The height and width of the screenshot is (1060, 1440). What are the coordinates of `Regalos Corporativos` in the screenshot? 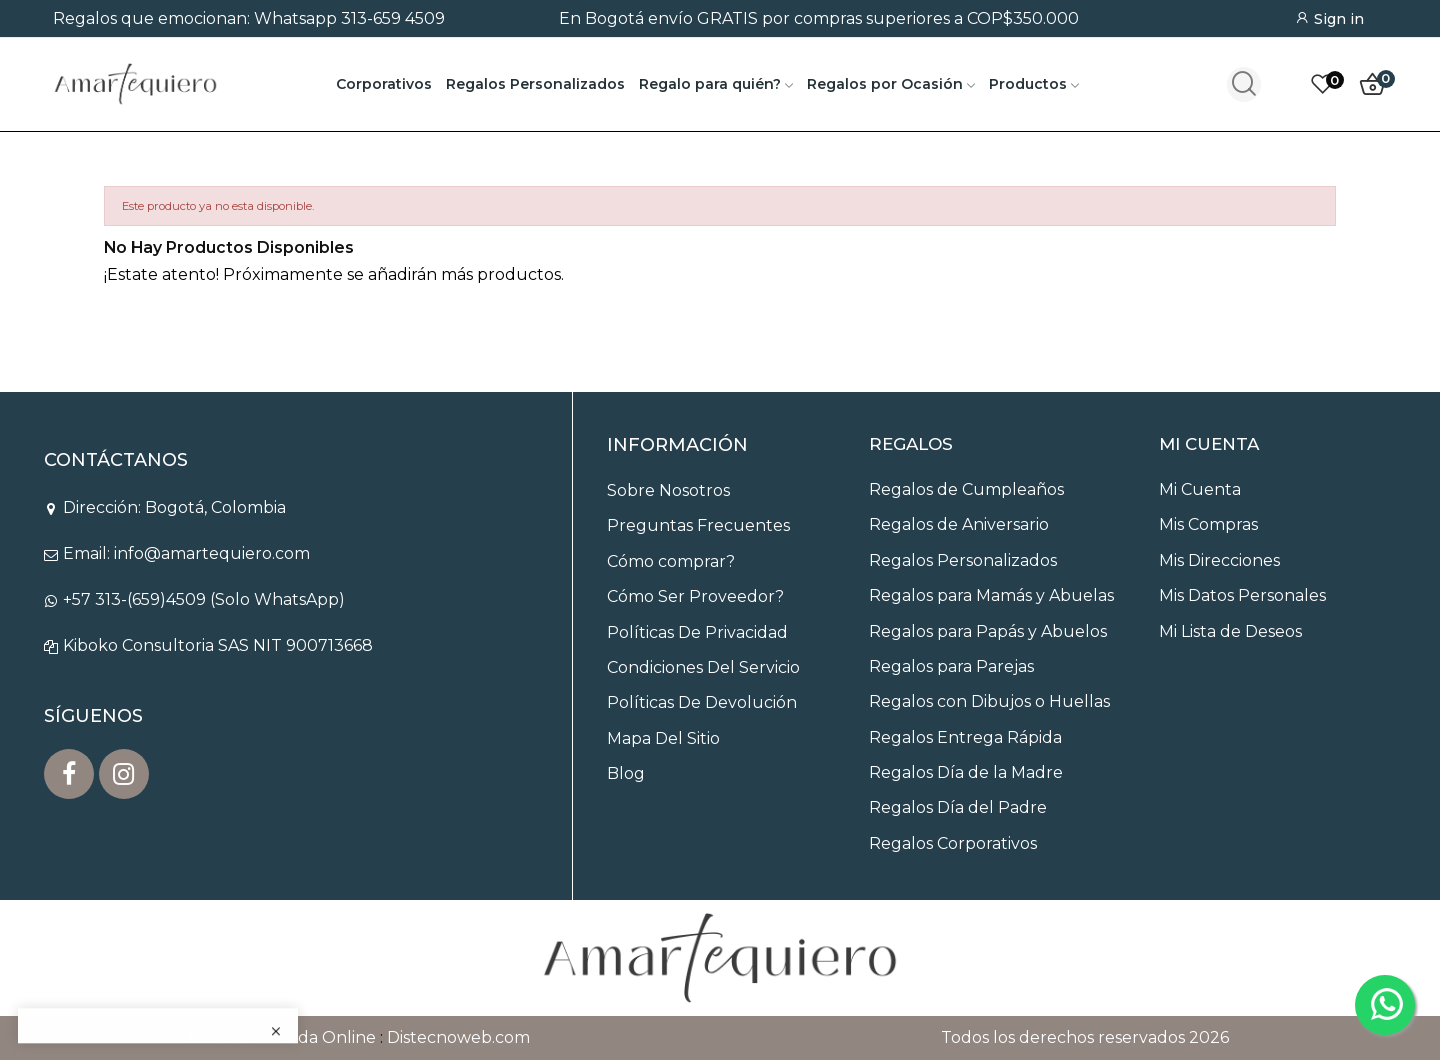 It's located at (953, 843).